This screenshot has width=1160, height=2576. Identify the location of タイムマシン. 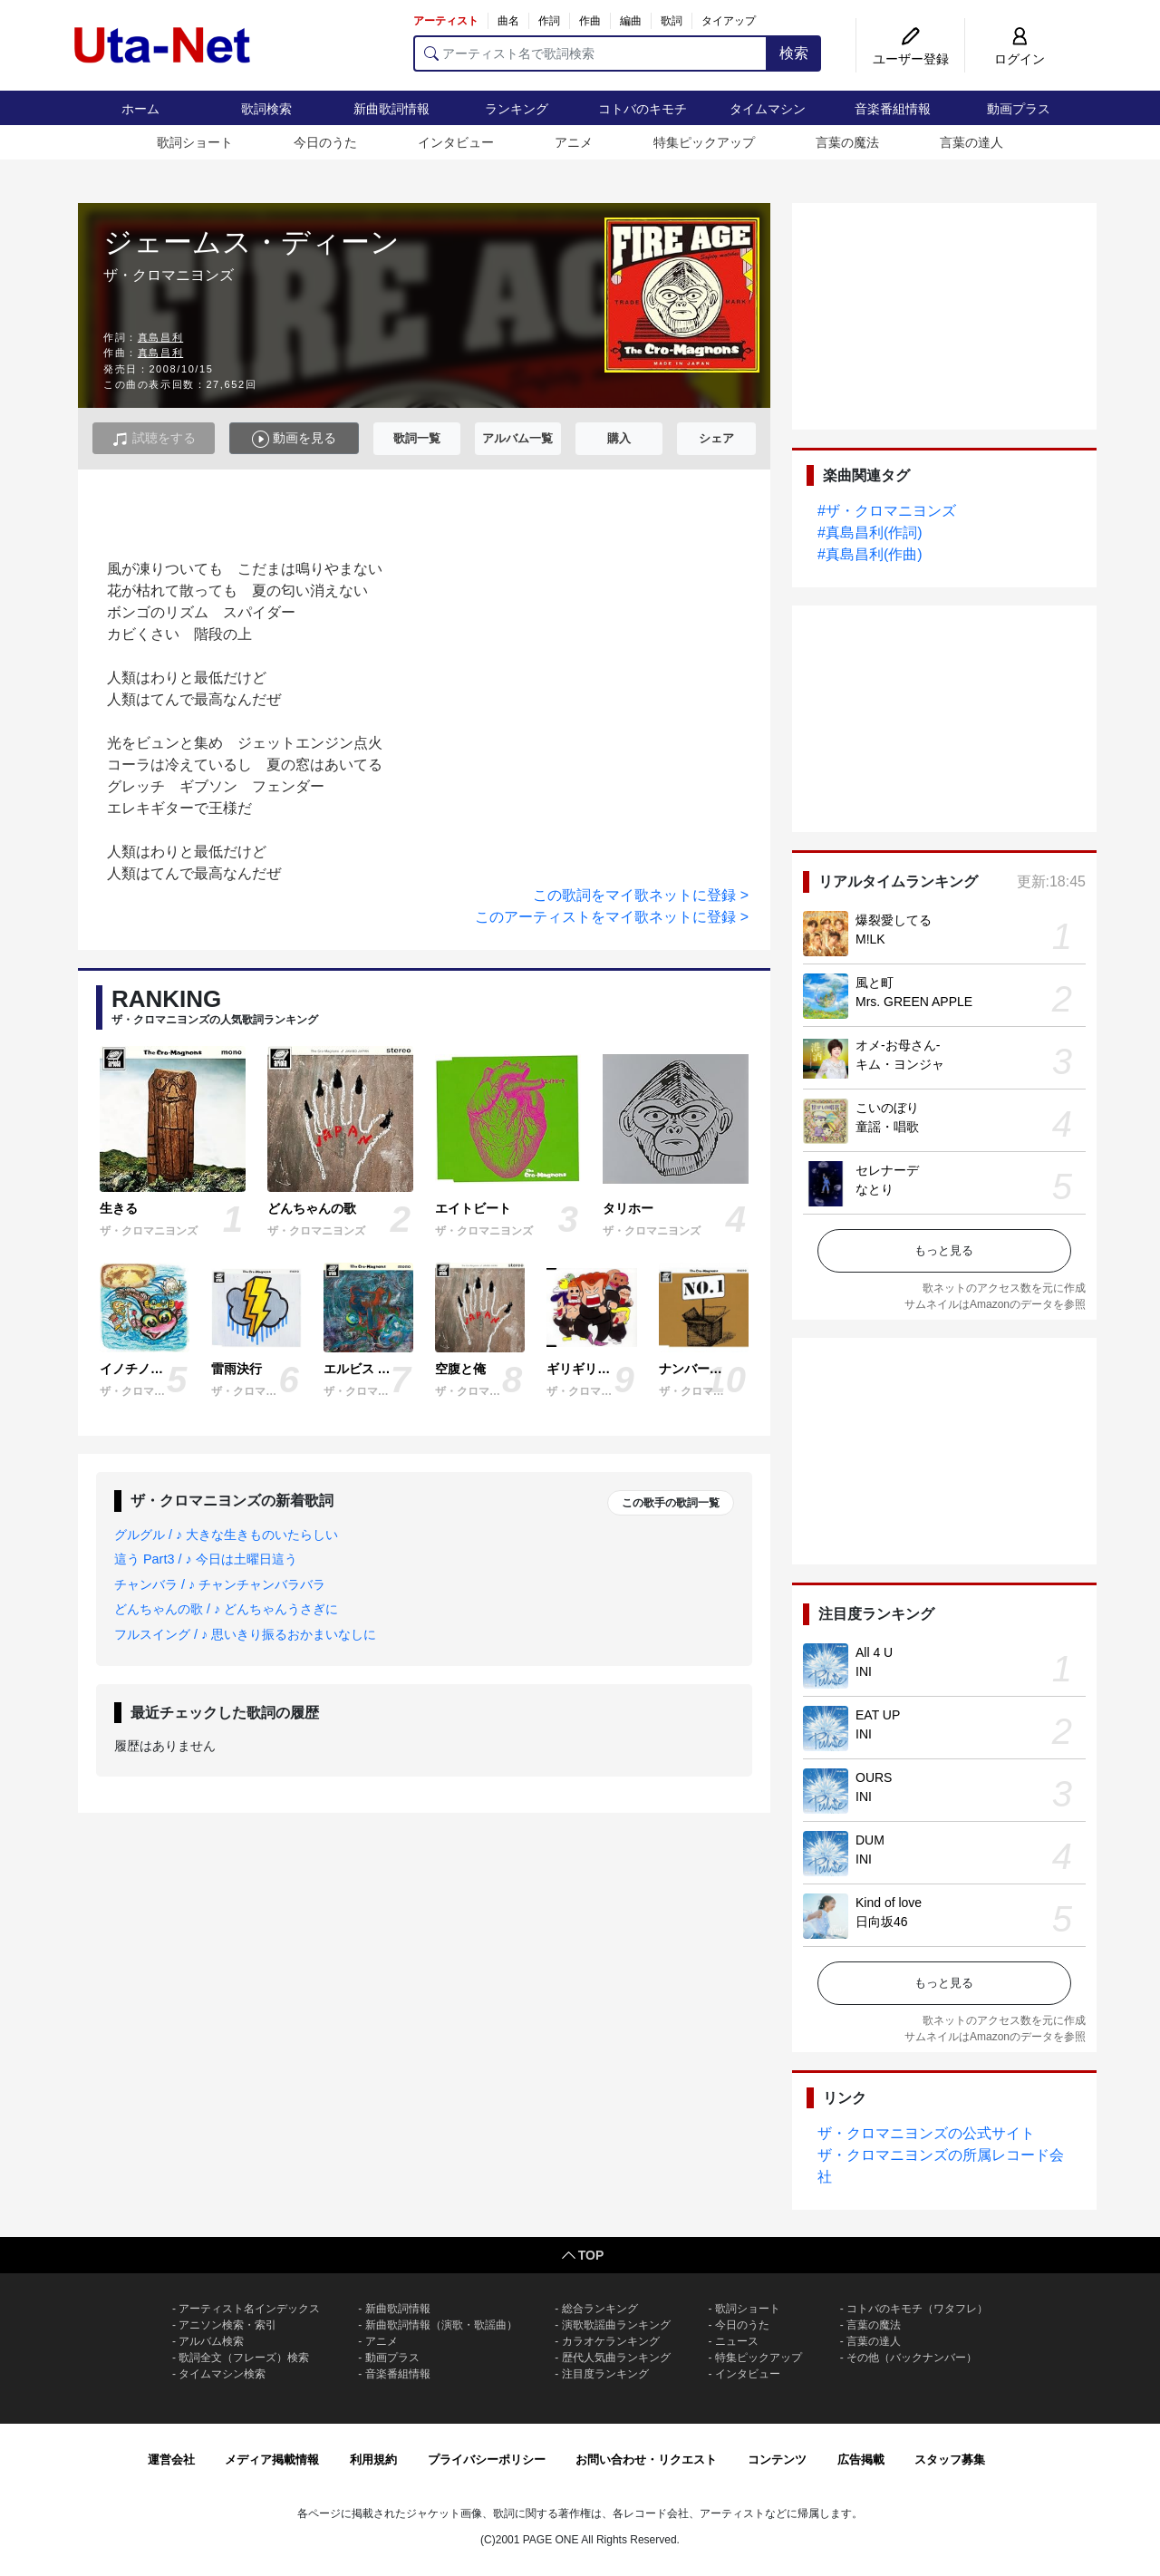
(768, 109).